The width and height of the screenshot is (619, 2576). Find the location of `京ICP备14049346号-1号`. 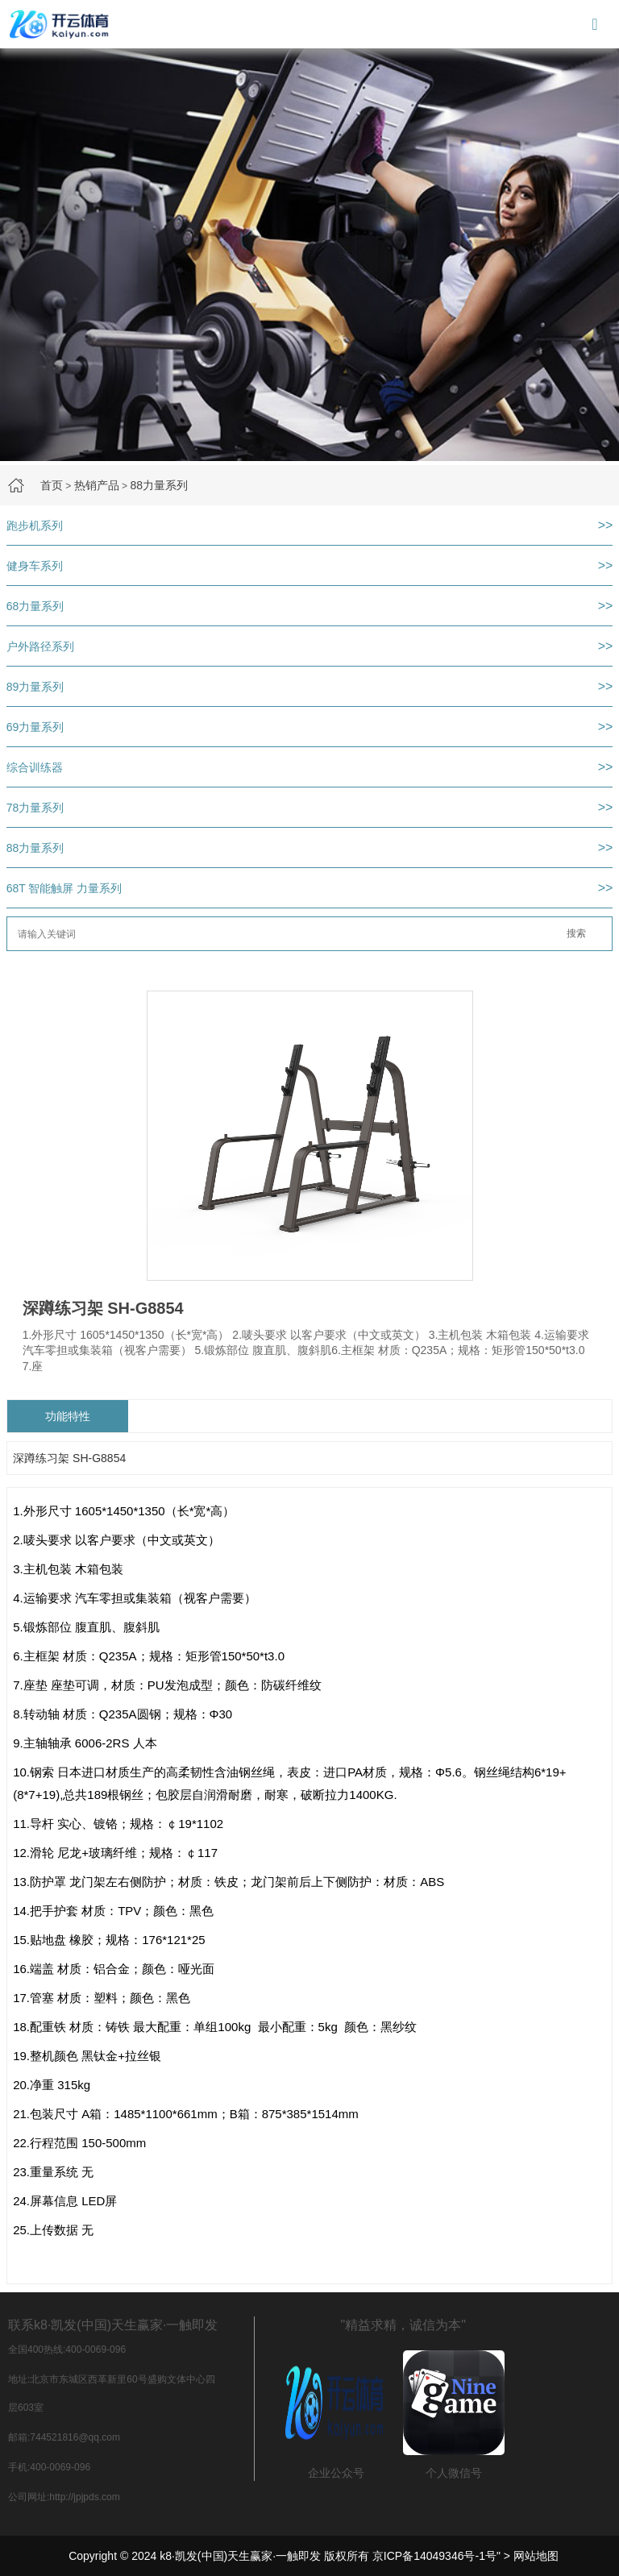

京ICP备14049346号-1号 is located at coordinates (434, 2555).